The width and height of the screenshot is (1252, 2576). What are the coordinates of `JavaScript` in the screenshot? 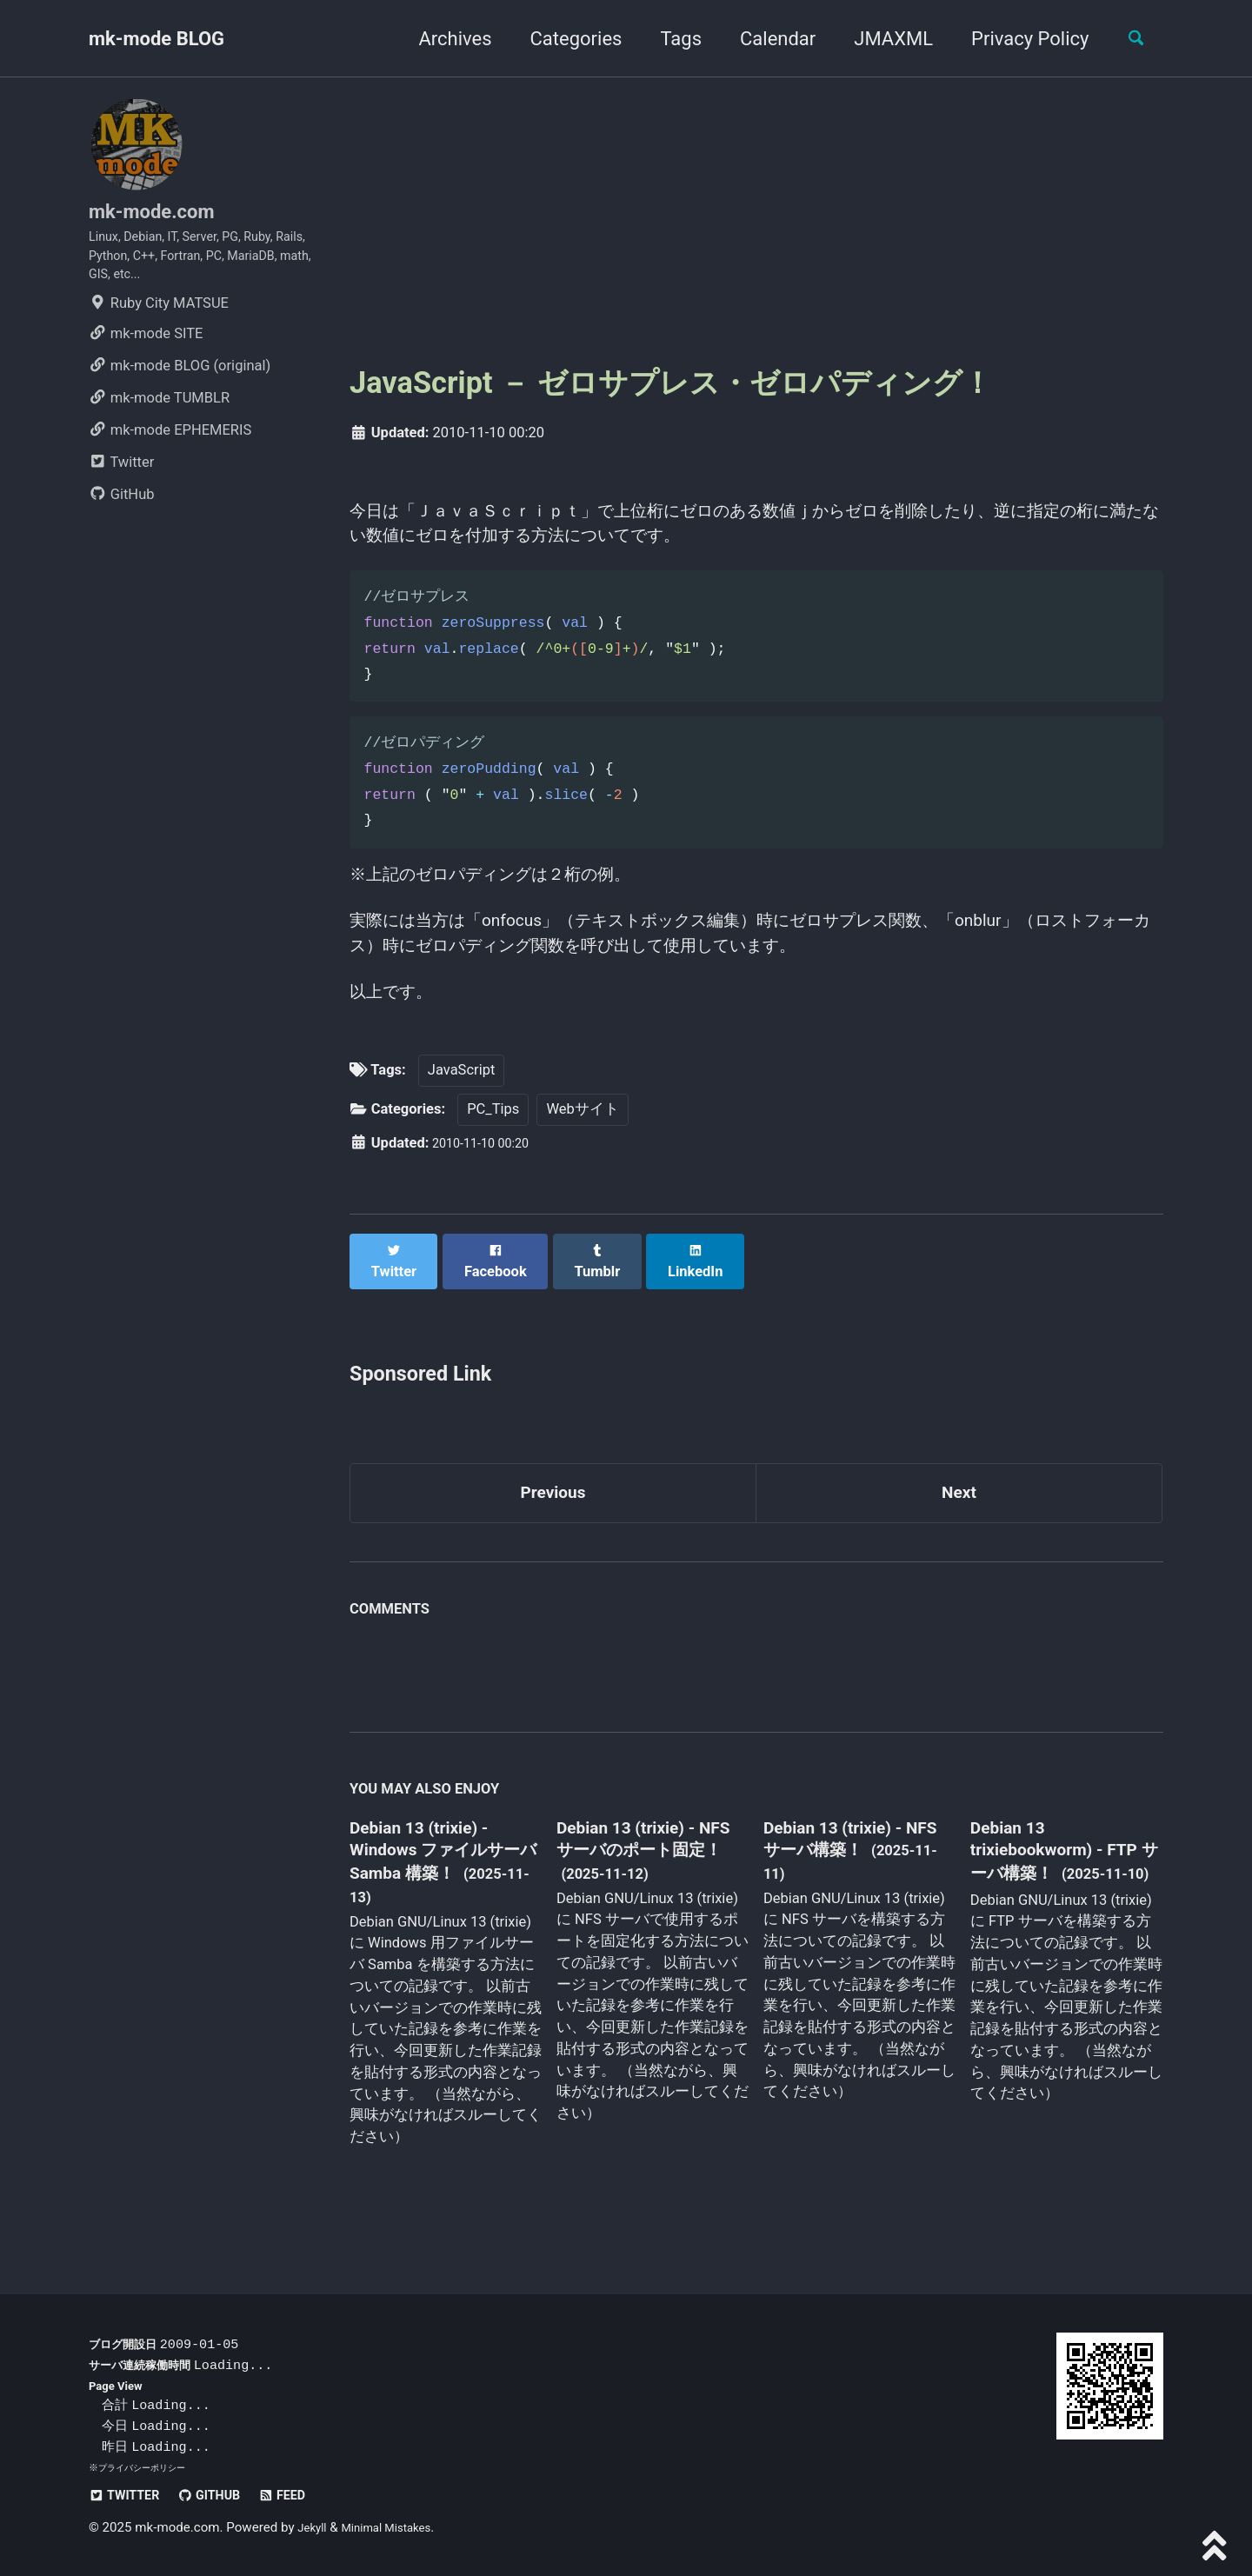 It's located at (462, 1107).